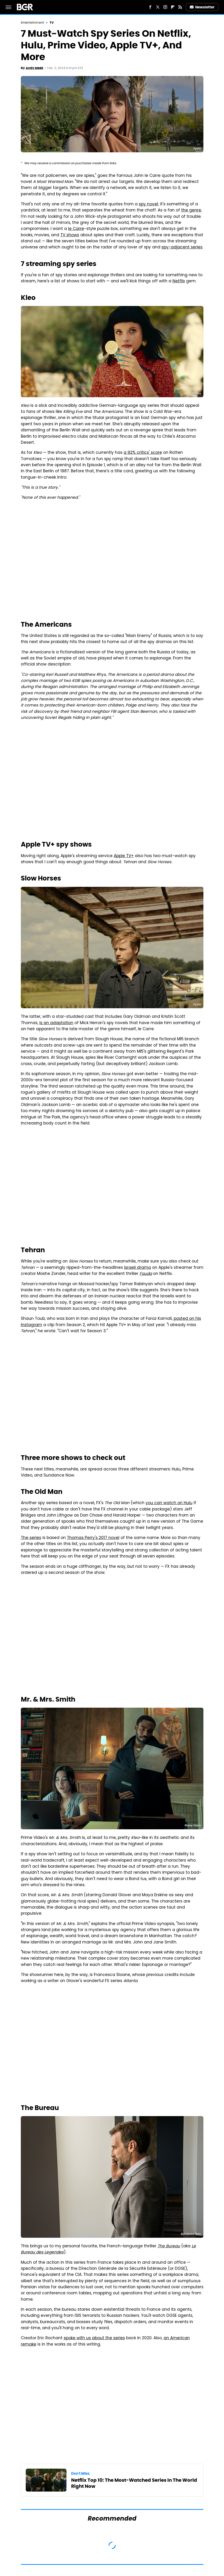  I want to click on you can watch on Hulu, so click(169, 1503).